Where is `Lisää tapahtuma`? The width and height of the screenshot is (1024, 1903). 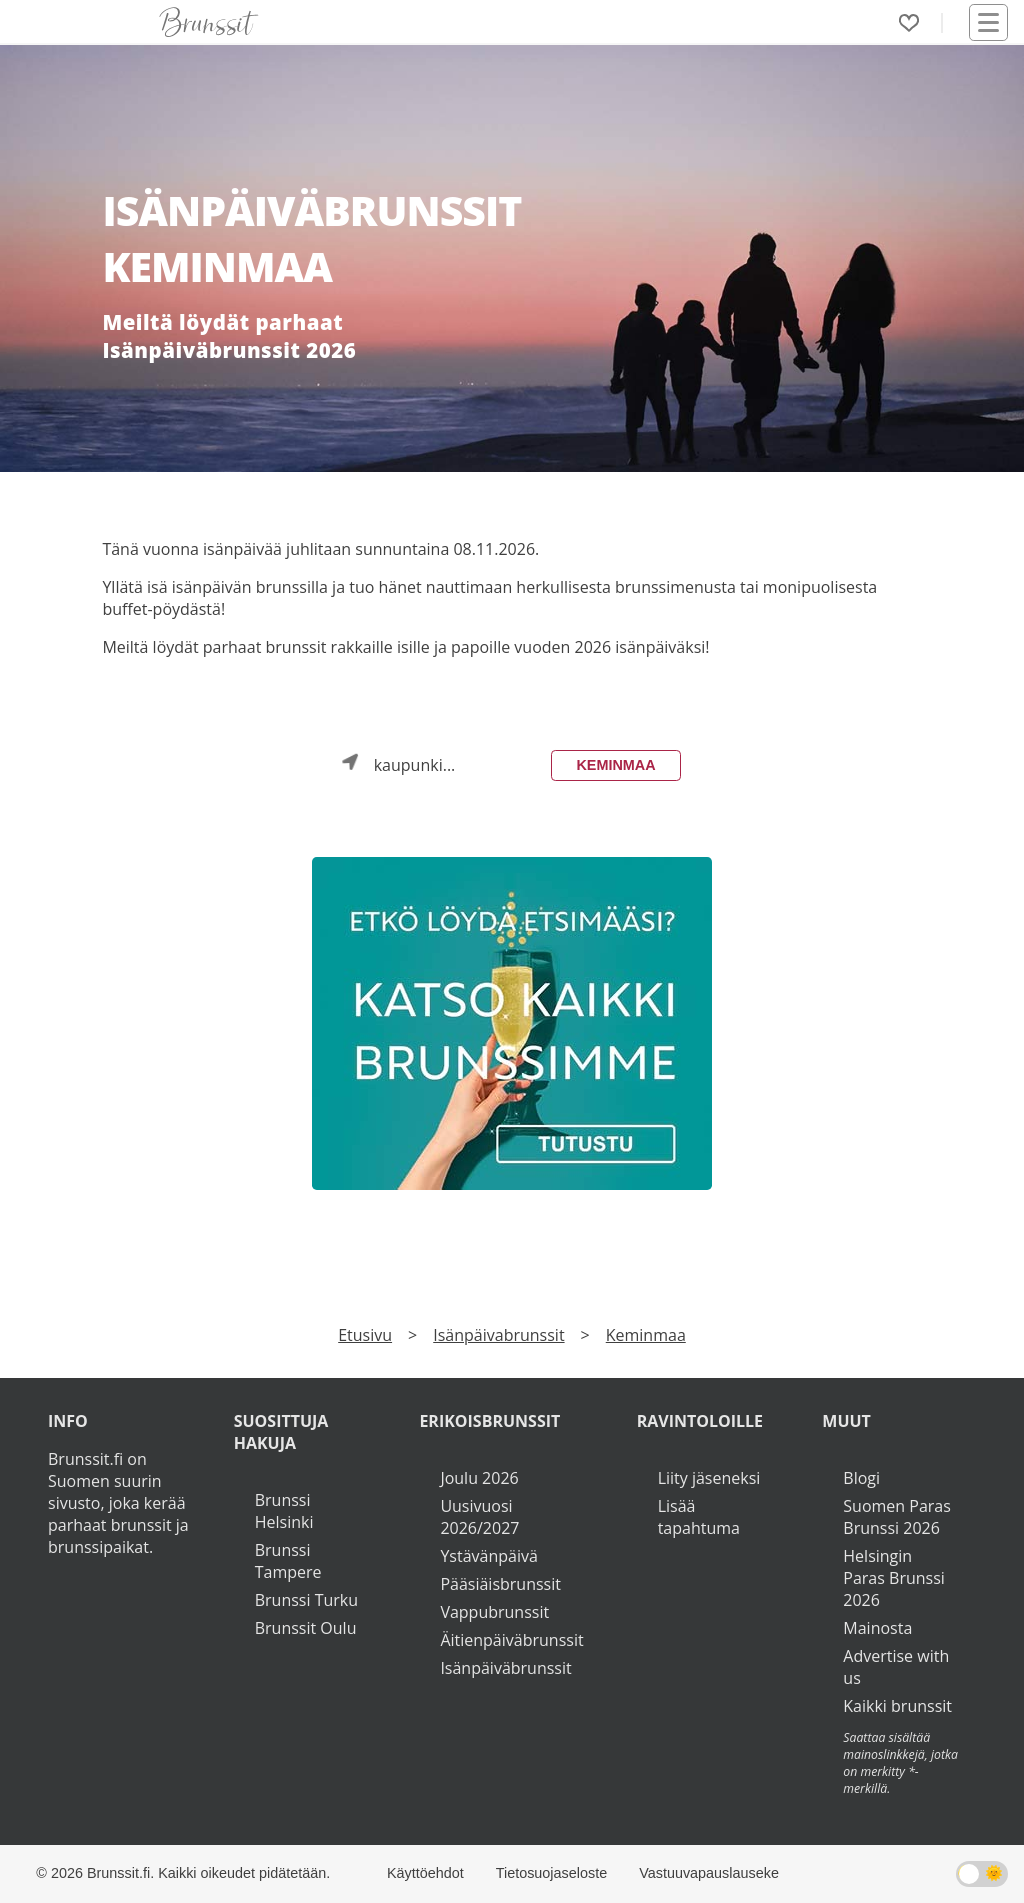 Lisää tapahtuma is located at coordinates (699, 1517).